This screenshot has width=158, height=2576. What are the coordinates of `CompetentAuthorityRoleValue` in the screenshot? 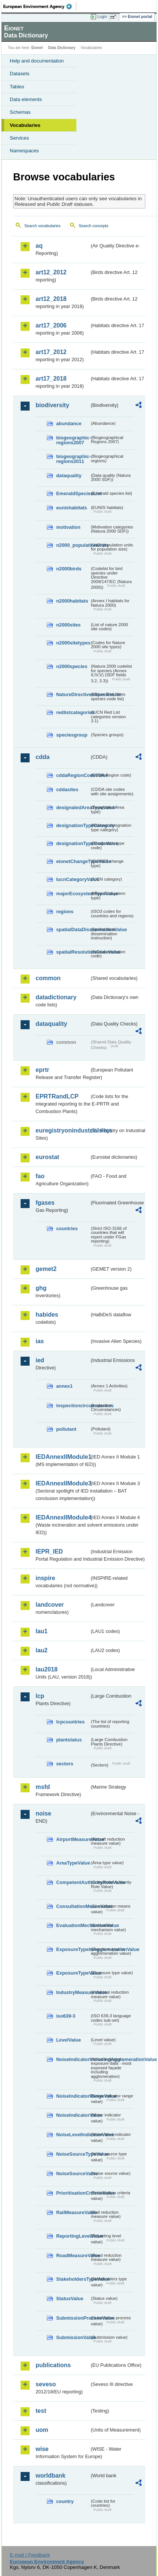 It's located at (72, 1882).